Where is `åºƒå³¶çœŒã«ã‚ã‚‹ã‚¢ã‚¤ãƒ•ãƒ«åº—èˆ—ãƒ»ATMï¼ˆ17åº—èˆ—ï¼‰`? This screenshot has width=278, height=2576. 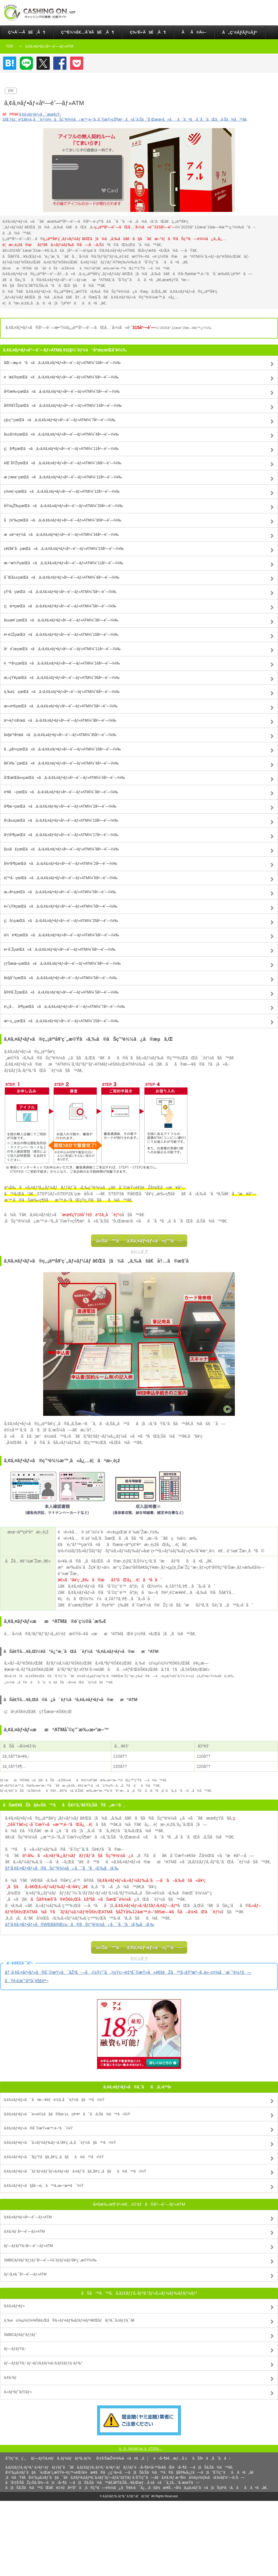 åºƒå³¶çœŒã«ã‚ã‚‹ã‚¢ã‚¤ãƒ•ãƒ«åº—èˆ—ãƒ»ATMï¼ˆ17åº—èˆ—ï¼‰ is located at coordinates (61, 835).